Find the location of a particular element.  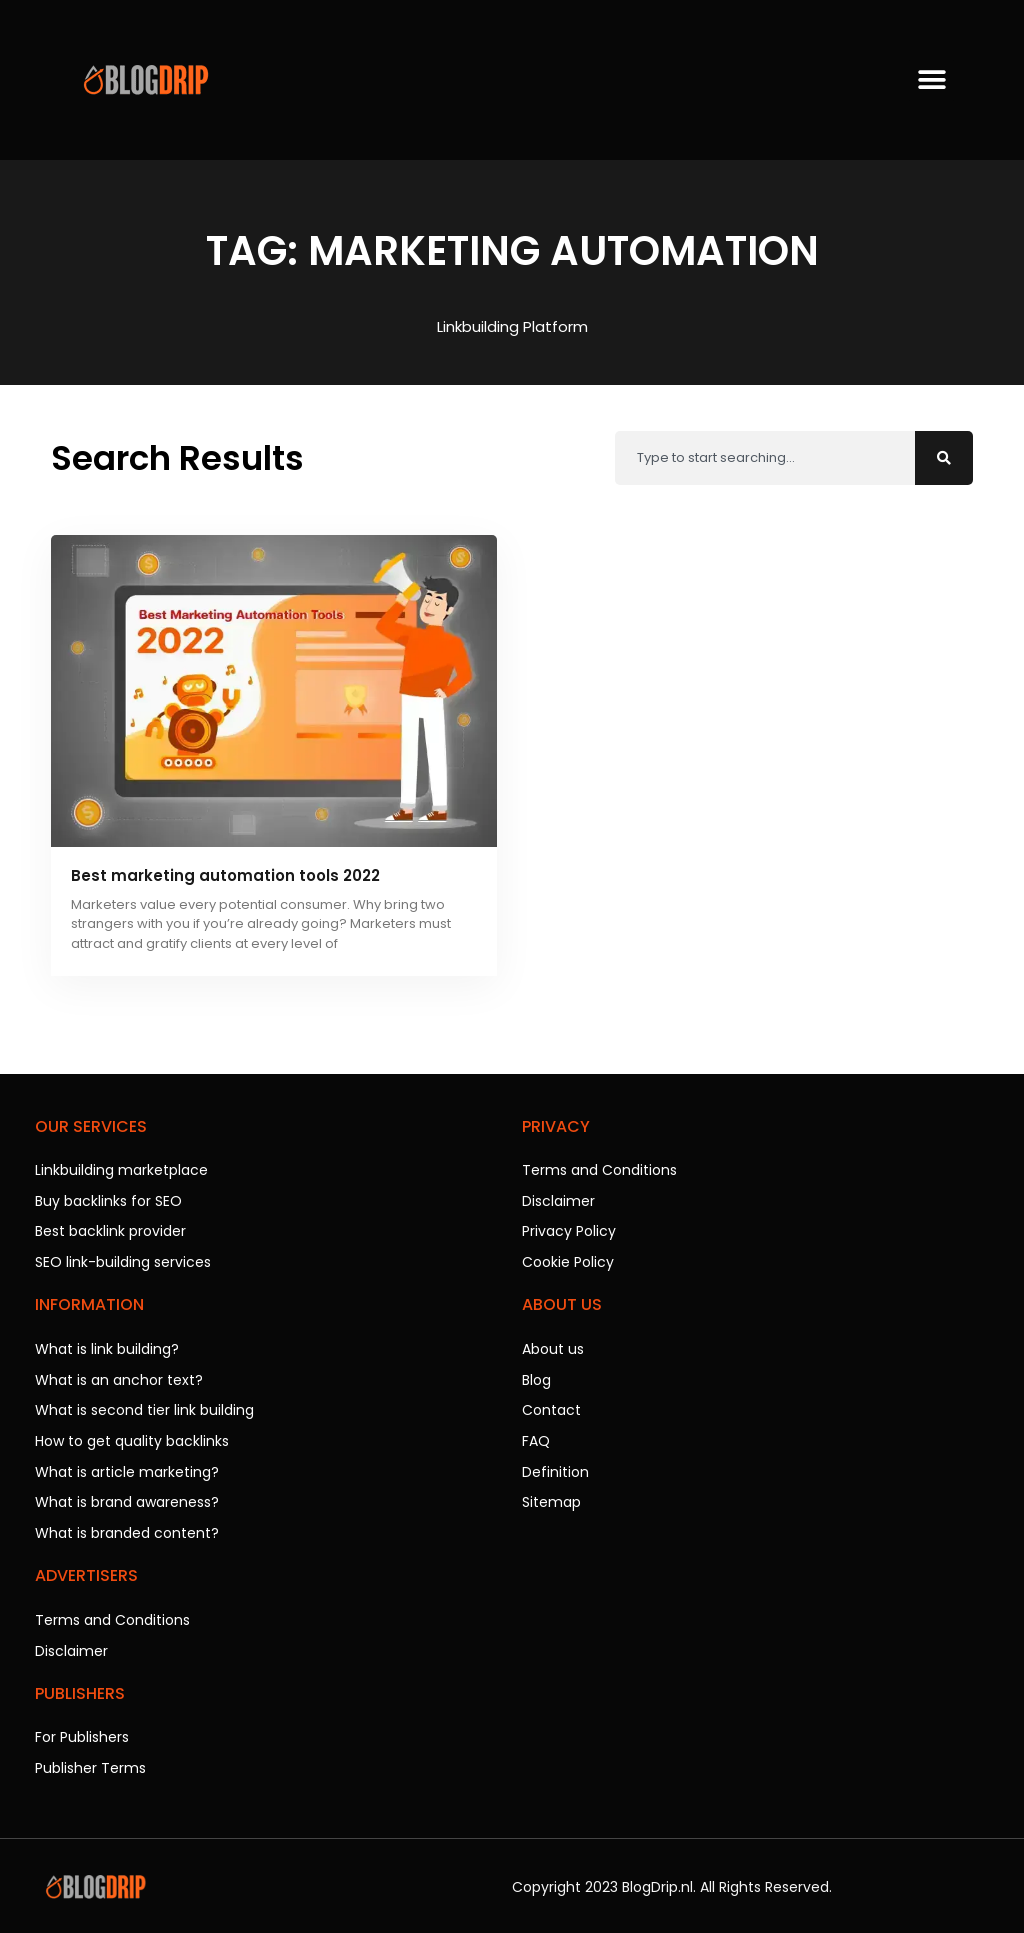

What is branded content? is located at coordinates (127, 1526).